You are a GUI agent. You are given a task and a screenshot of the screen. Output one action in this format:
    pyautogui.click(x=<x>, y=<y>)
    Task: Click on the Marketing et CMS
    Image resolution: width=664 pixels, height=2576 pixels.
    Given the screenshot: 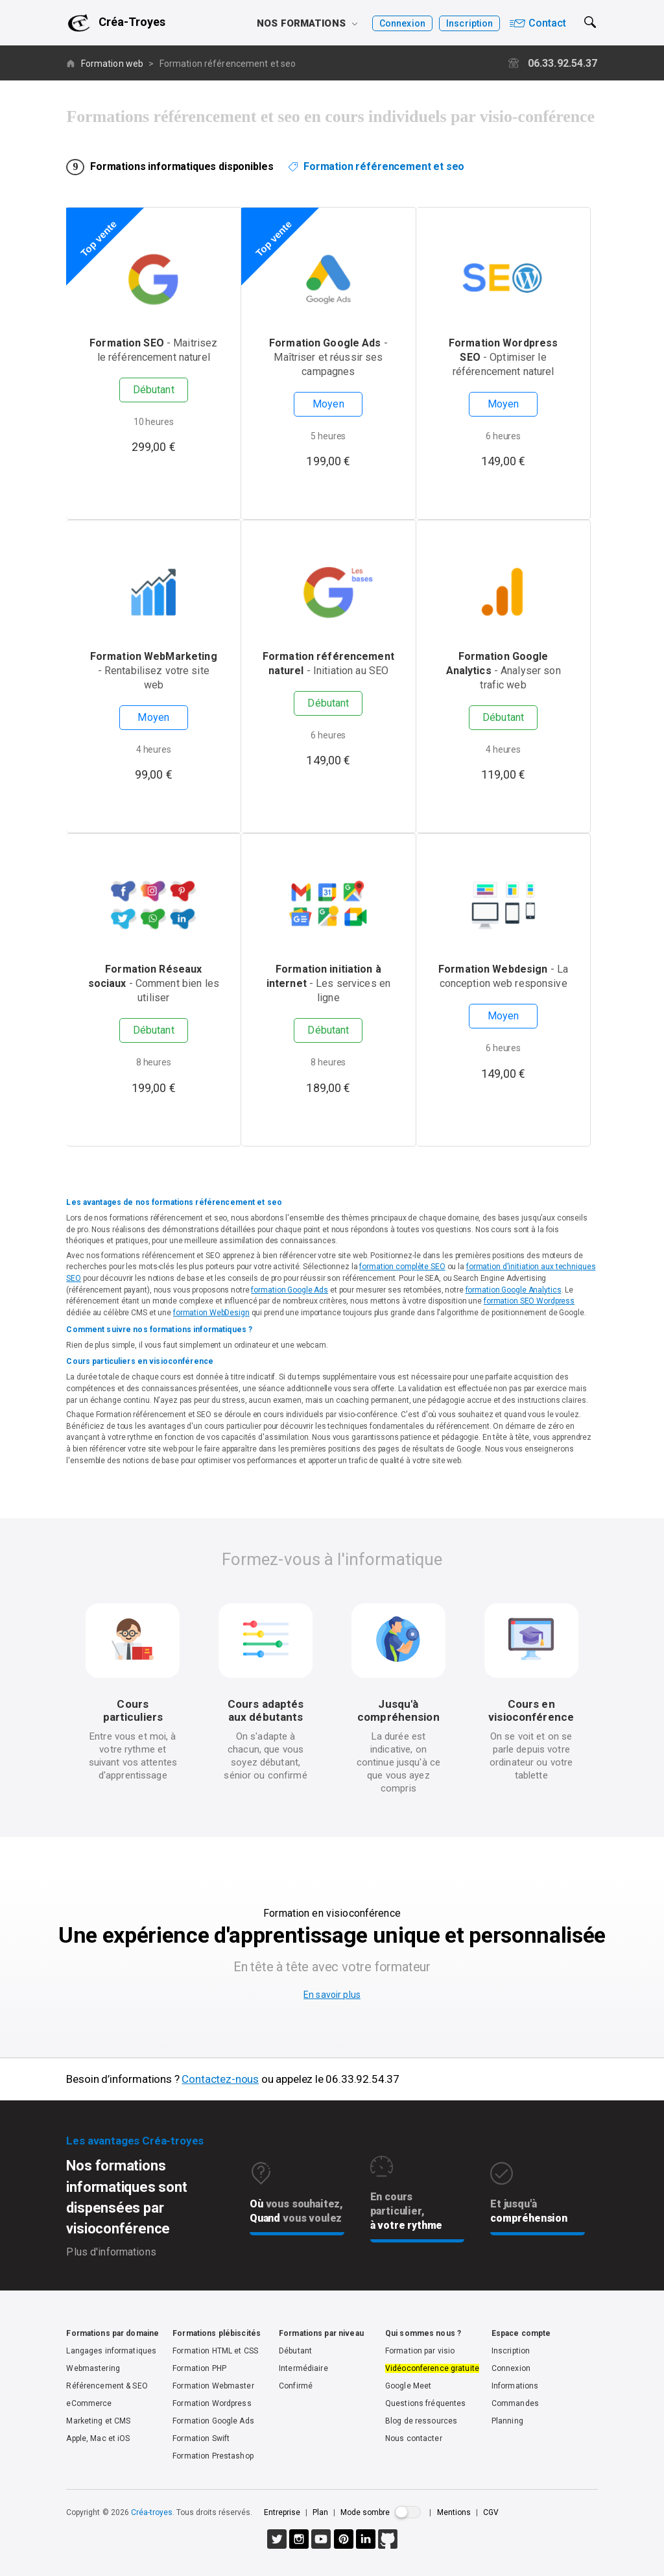 What is the action you would take?
    pyautogui.click(x=98, y=2420)
    